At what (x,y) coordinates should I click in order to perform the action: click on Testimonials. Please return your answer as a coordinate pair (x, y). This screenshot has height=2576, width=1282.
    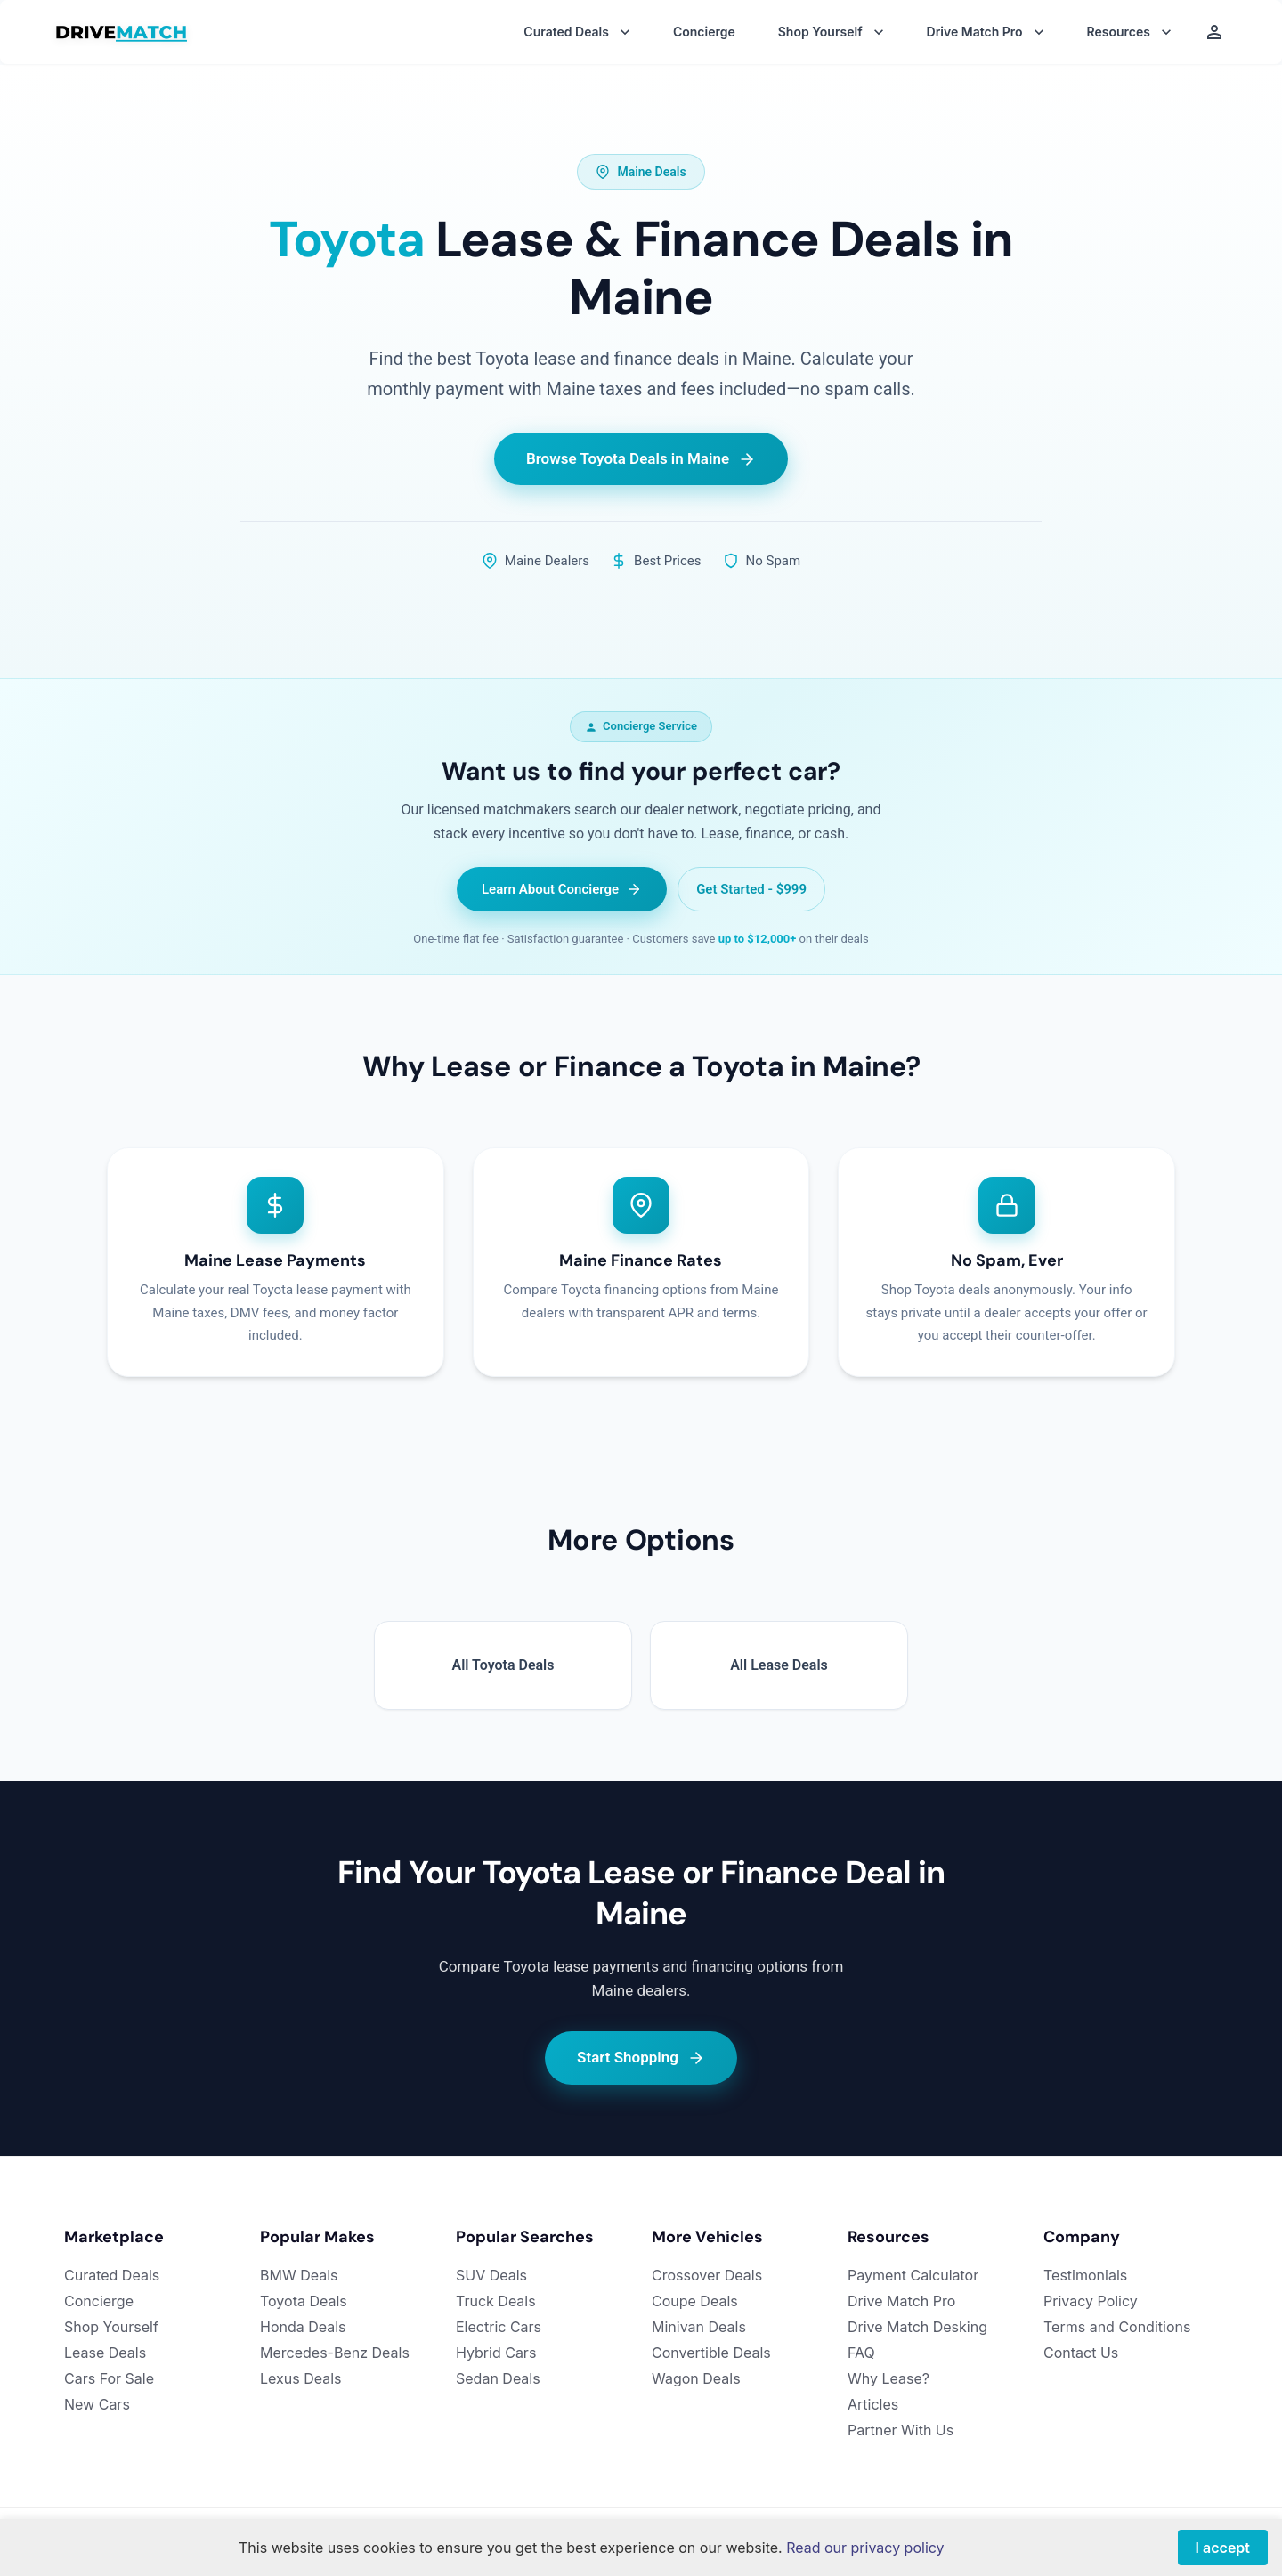
    Looking at the image, I should click on (1085, 2275).